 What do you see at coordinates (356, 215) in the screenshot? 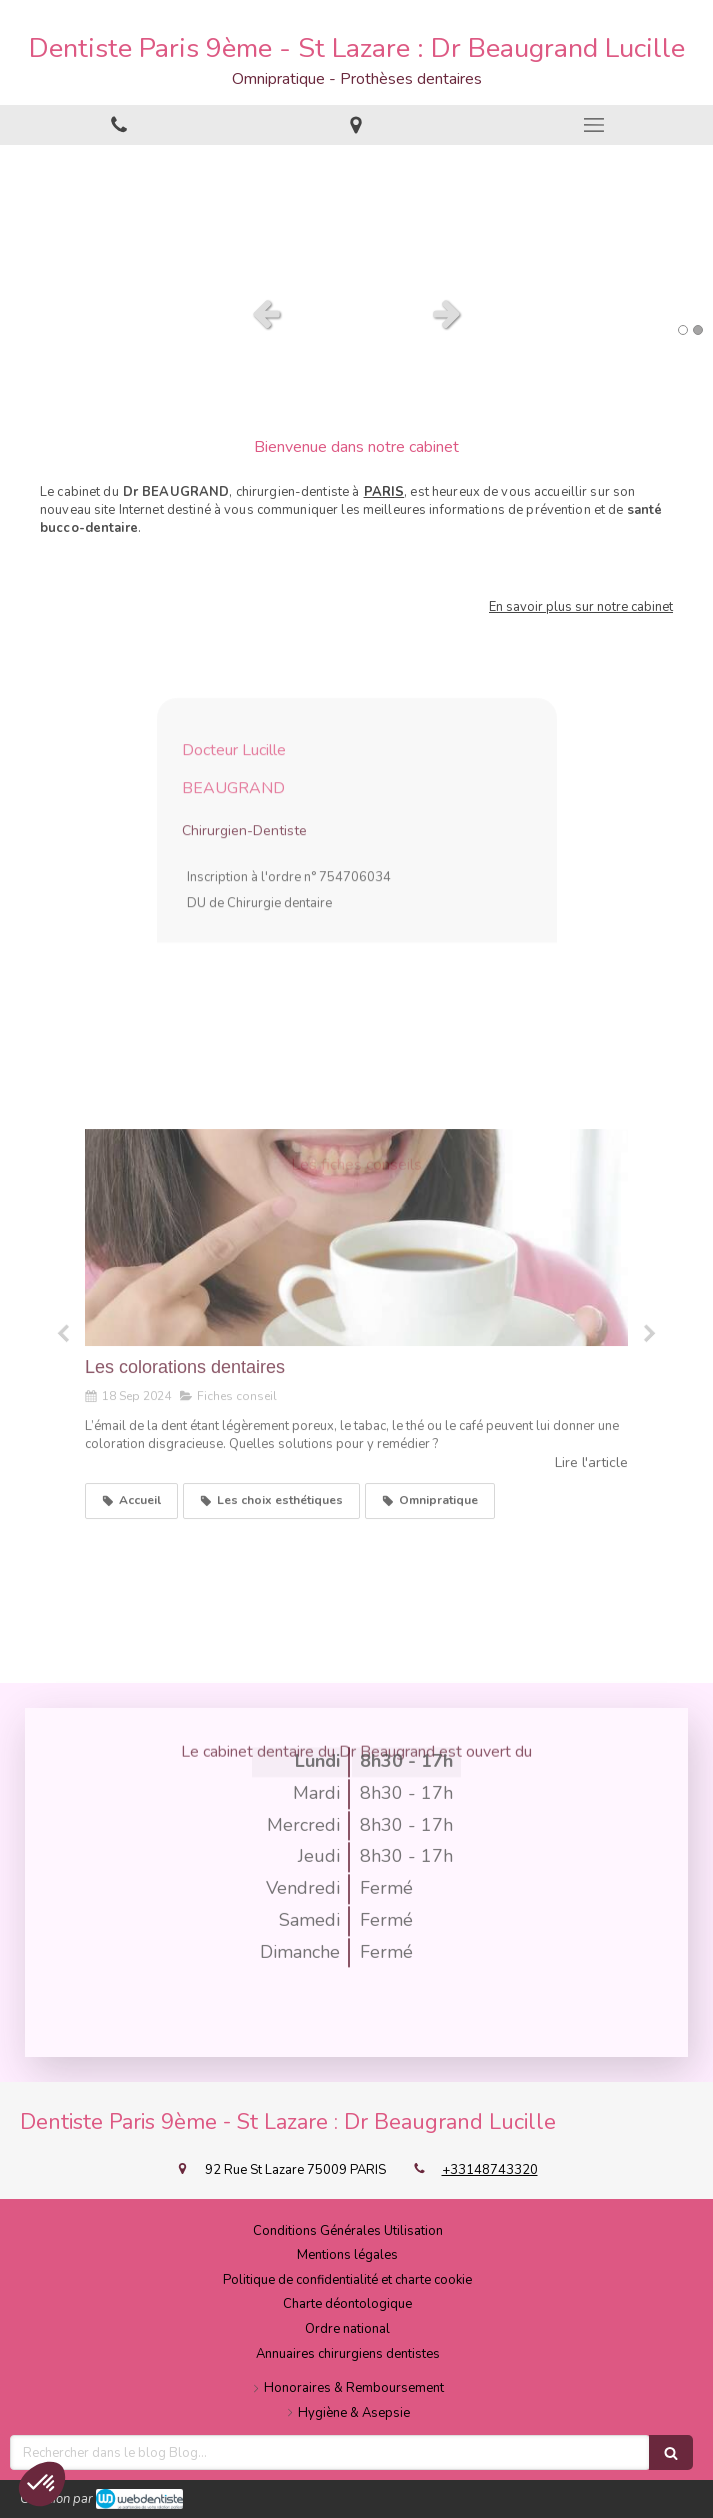
I see `[option]` at bounding box center [356, 215].